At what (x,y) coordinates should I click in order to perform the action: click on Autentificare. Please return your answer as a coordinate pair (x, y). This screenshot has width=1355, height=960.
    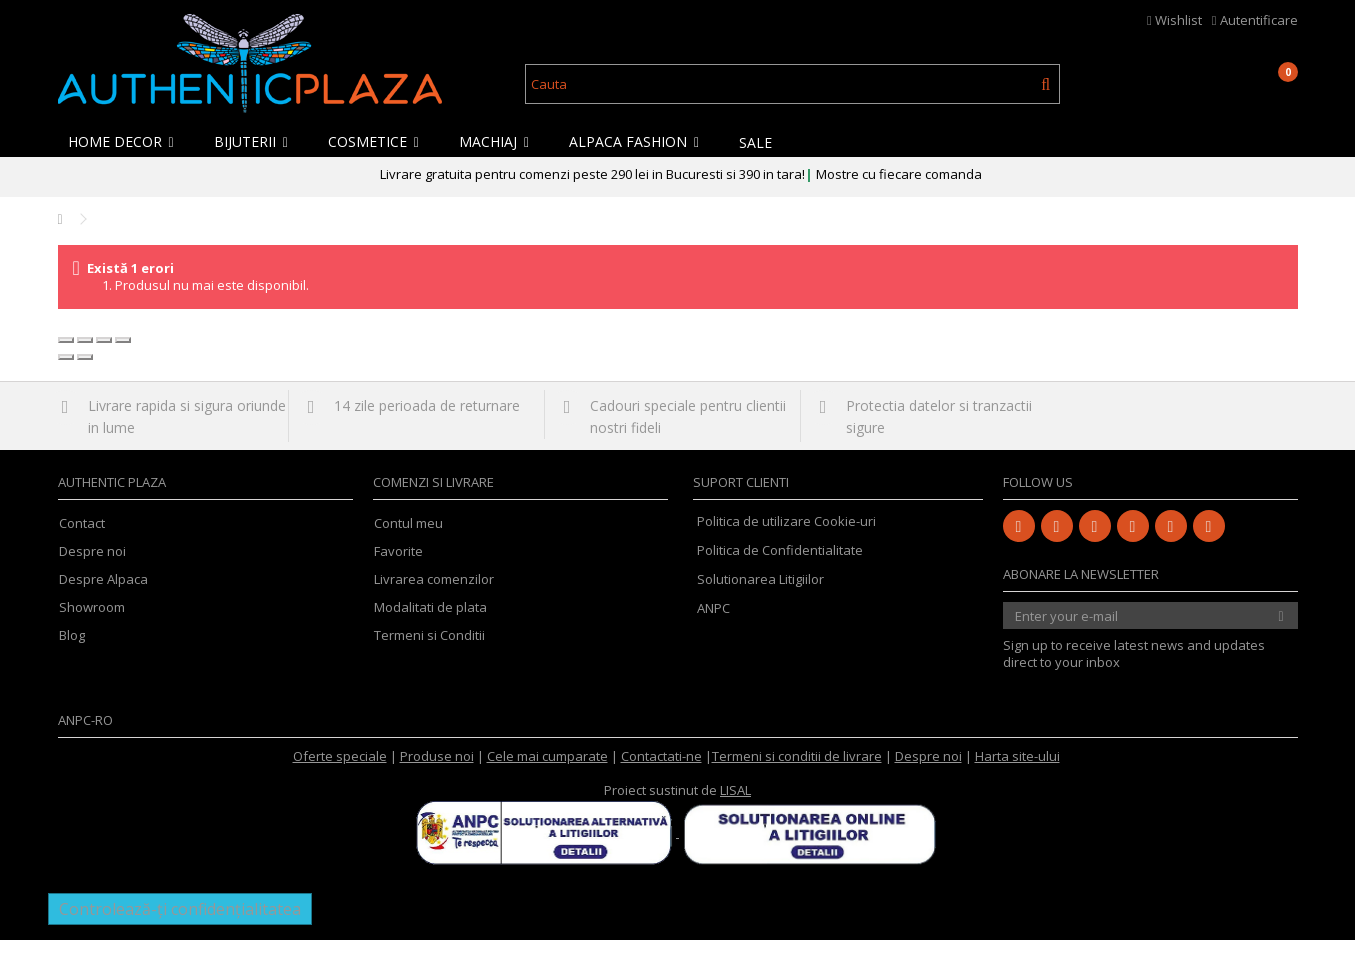
    Looking at the image, I should click on (1255, 20).